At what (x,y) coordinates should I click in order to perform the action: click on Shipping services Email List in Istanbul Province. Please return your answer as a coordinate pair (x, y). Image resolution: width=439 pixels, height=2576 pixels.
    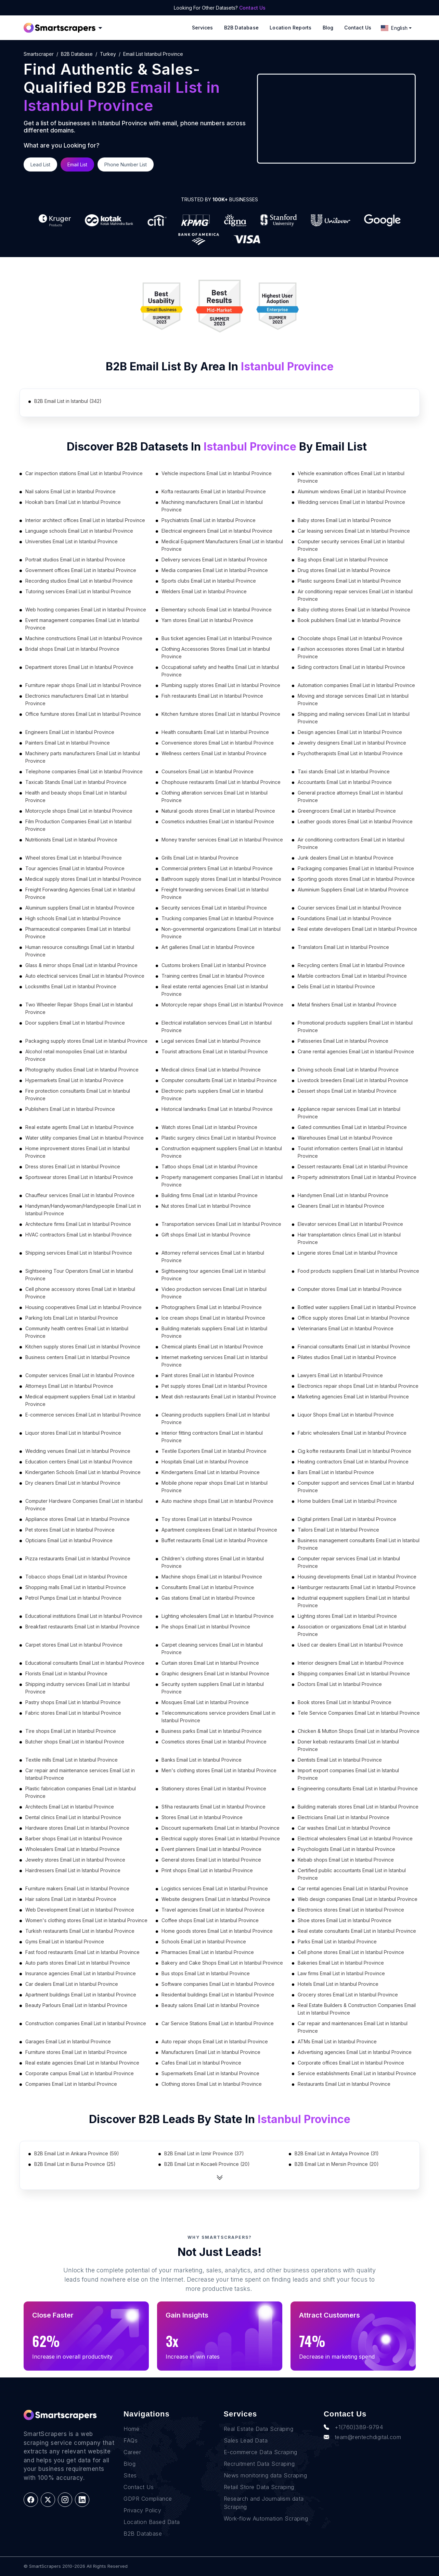
    Looking at the image, I should click on (78, 1253).